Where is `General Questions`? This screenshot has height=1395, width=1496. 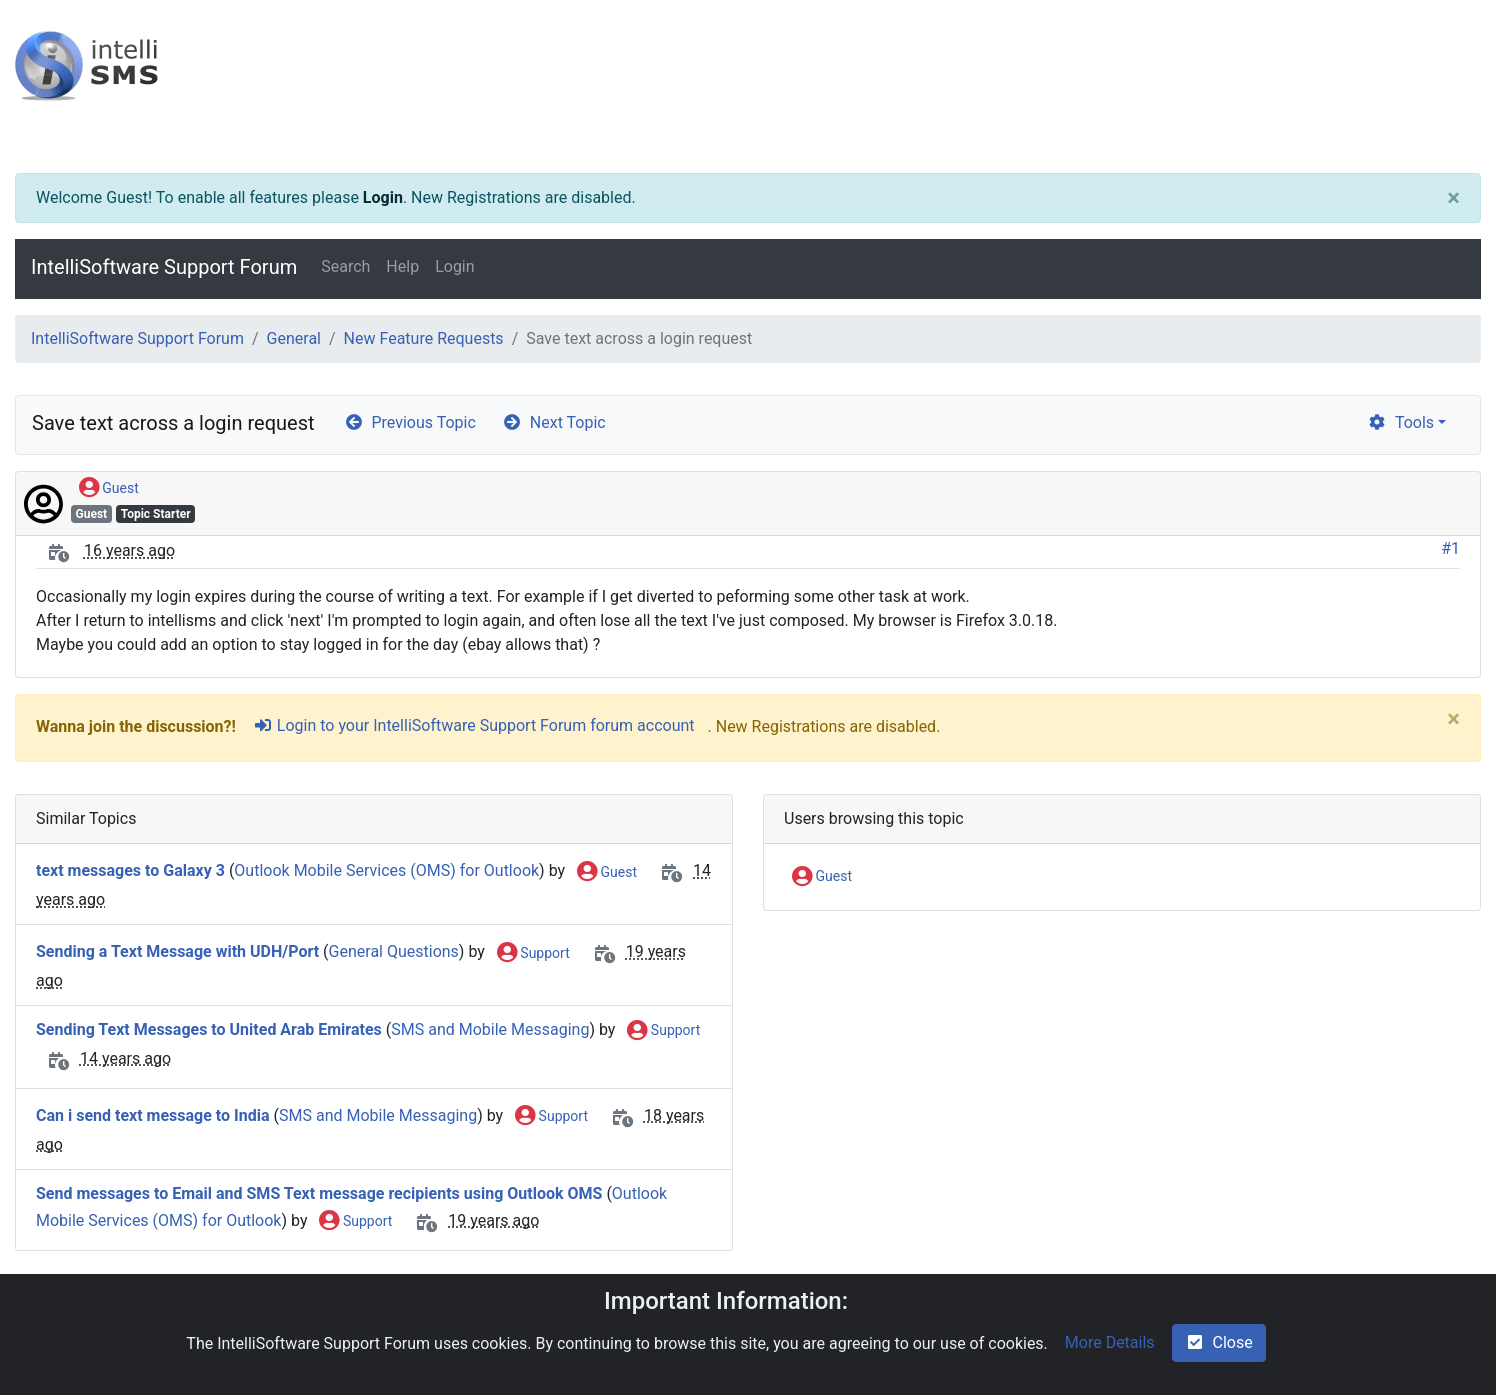 General Questions is located at coordinates (394, 952).